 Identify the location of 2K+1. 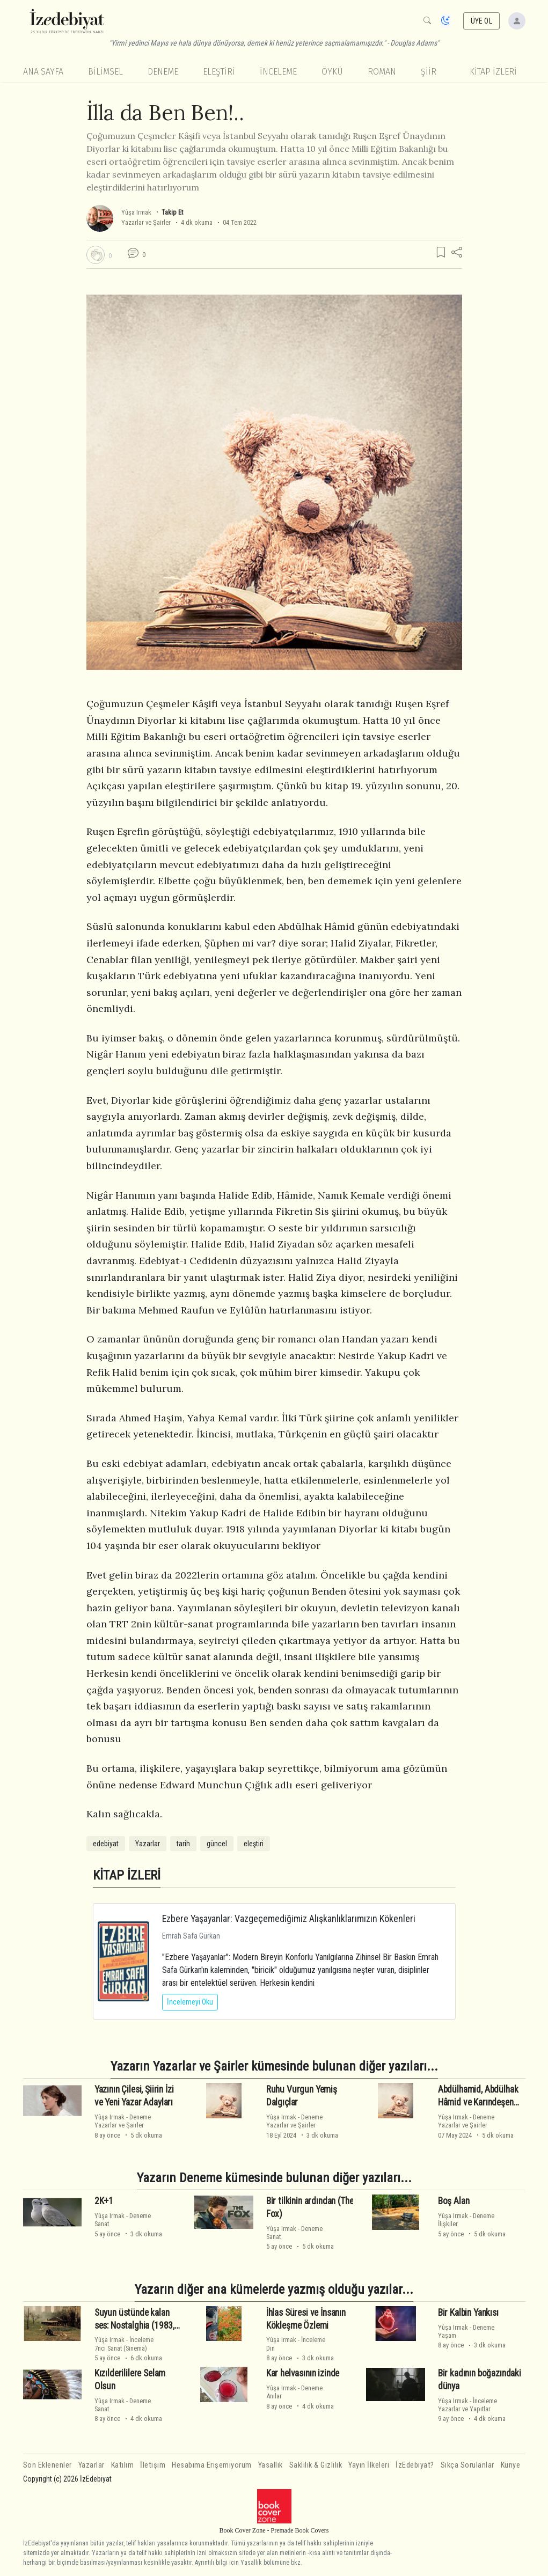
(103, 2201).